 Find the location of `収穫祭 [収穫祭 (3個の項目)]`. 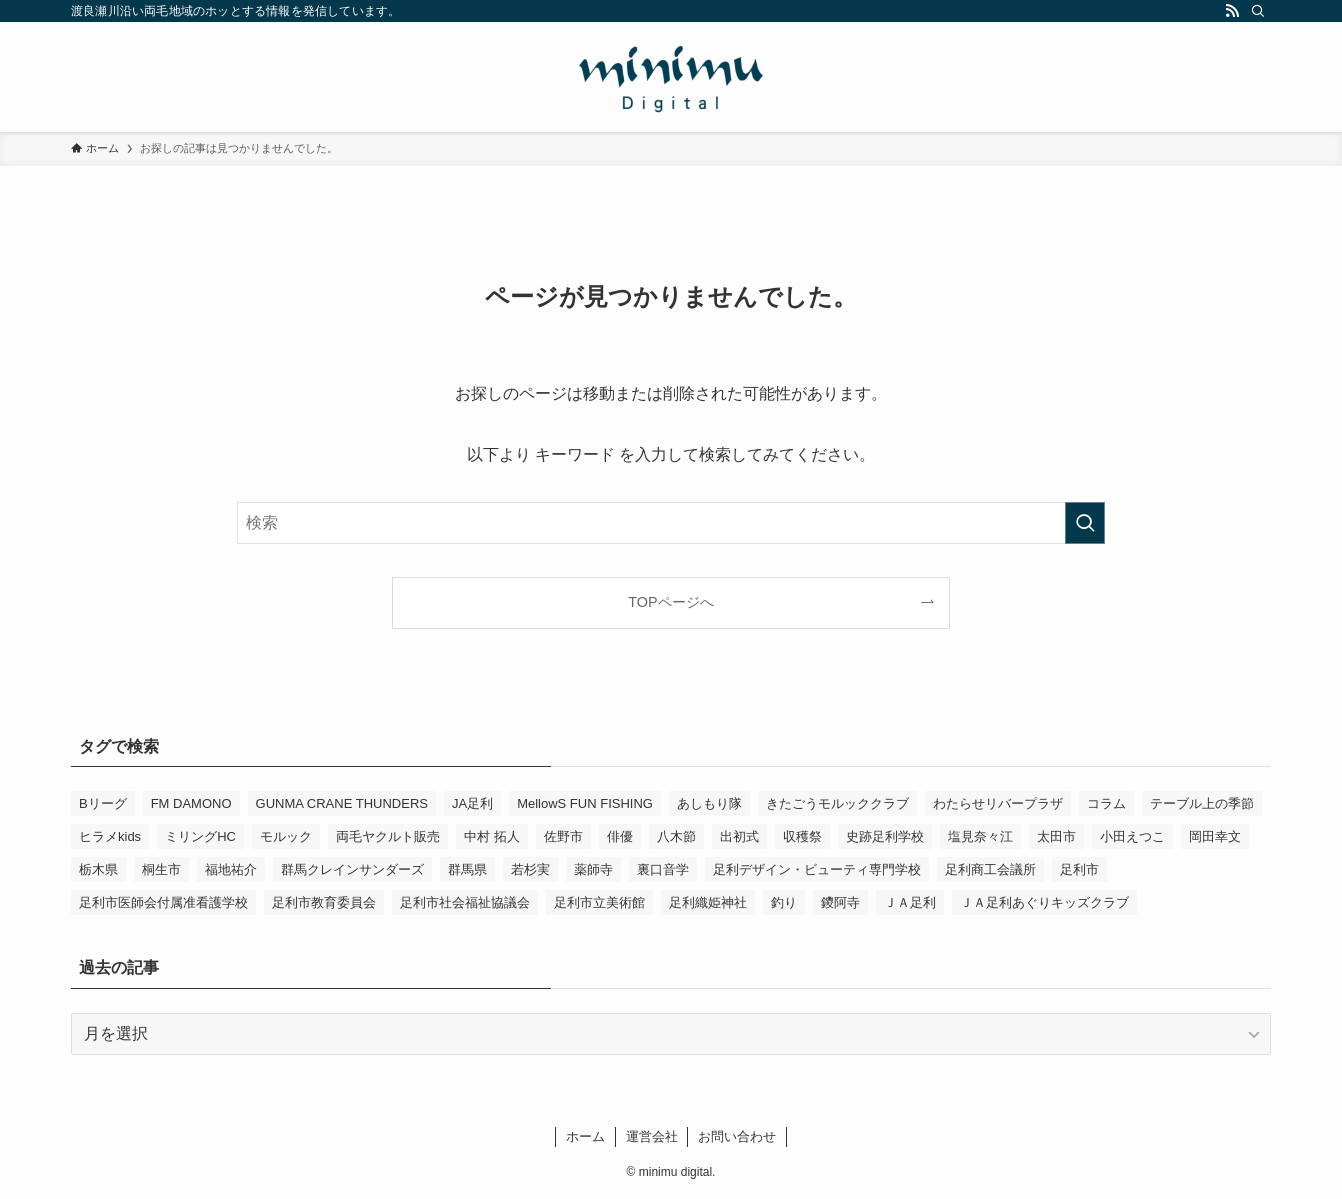

収穫祭 [収穫祭 (3個の項目)] is located at coordinates (802, 836).